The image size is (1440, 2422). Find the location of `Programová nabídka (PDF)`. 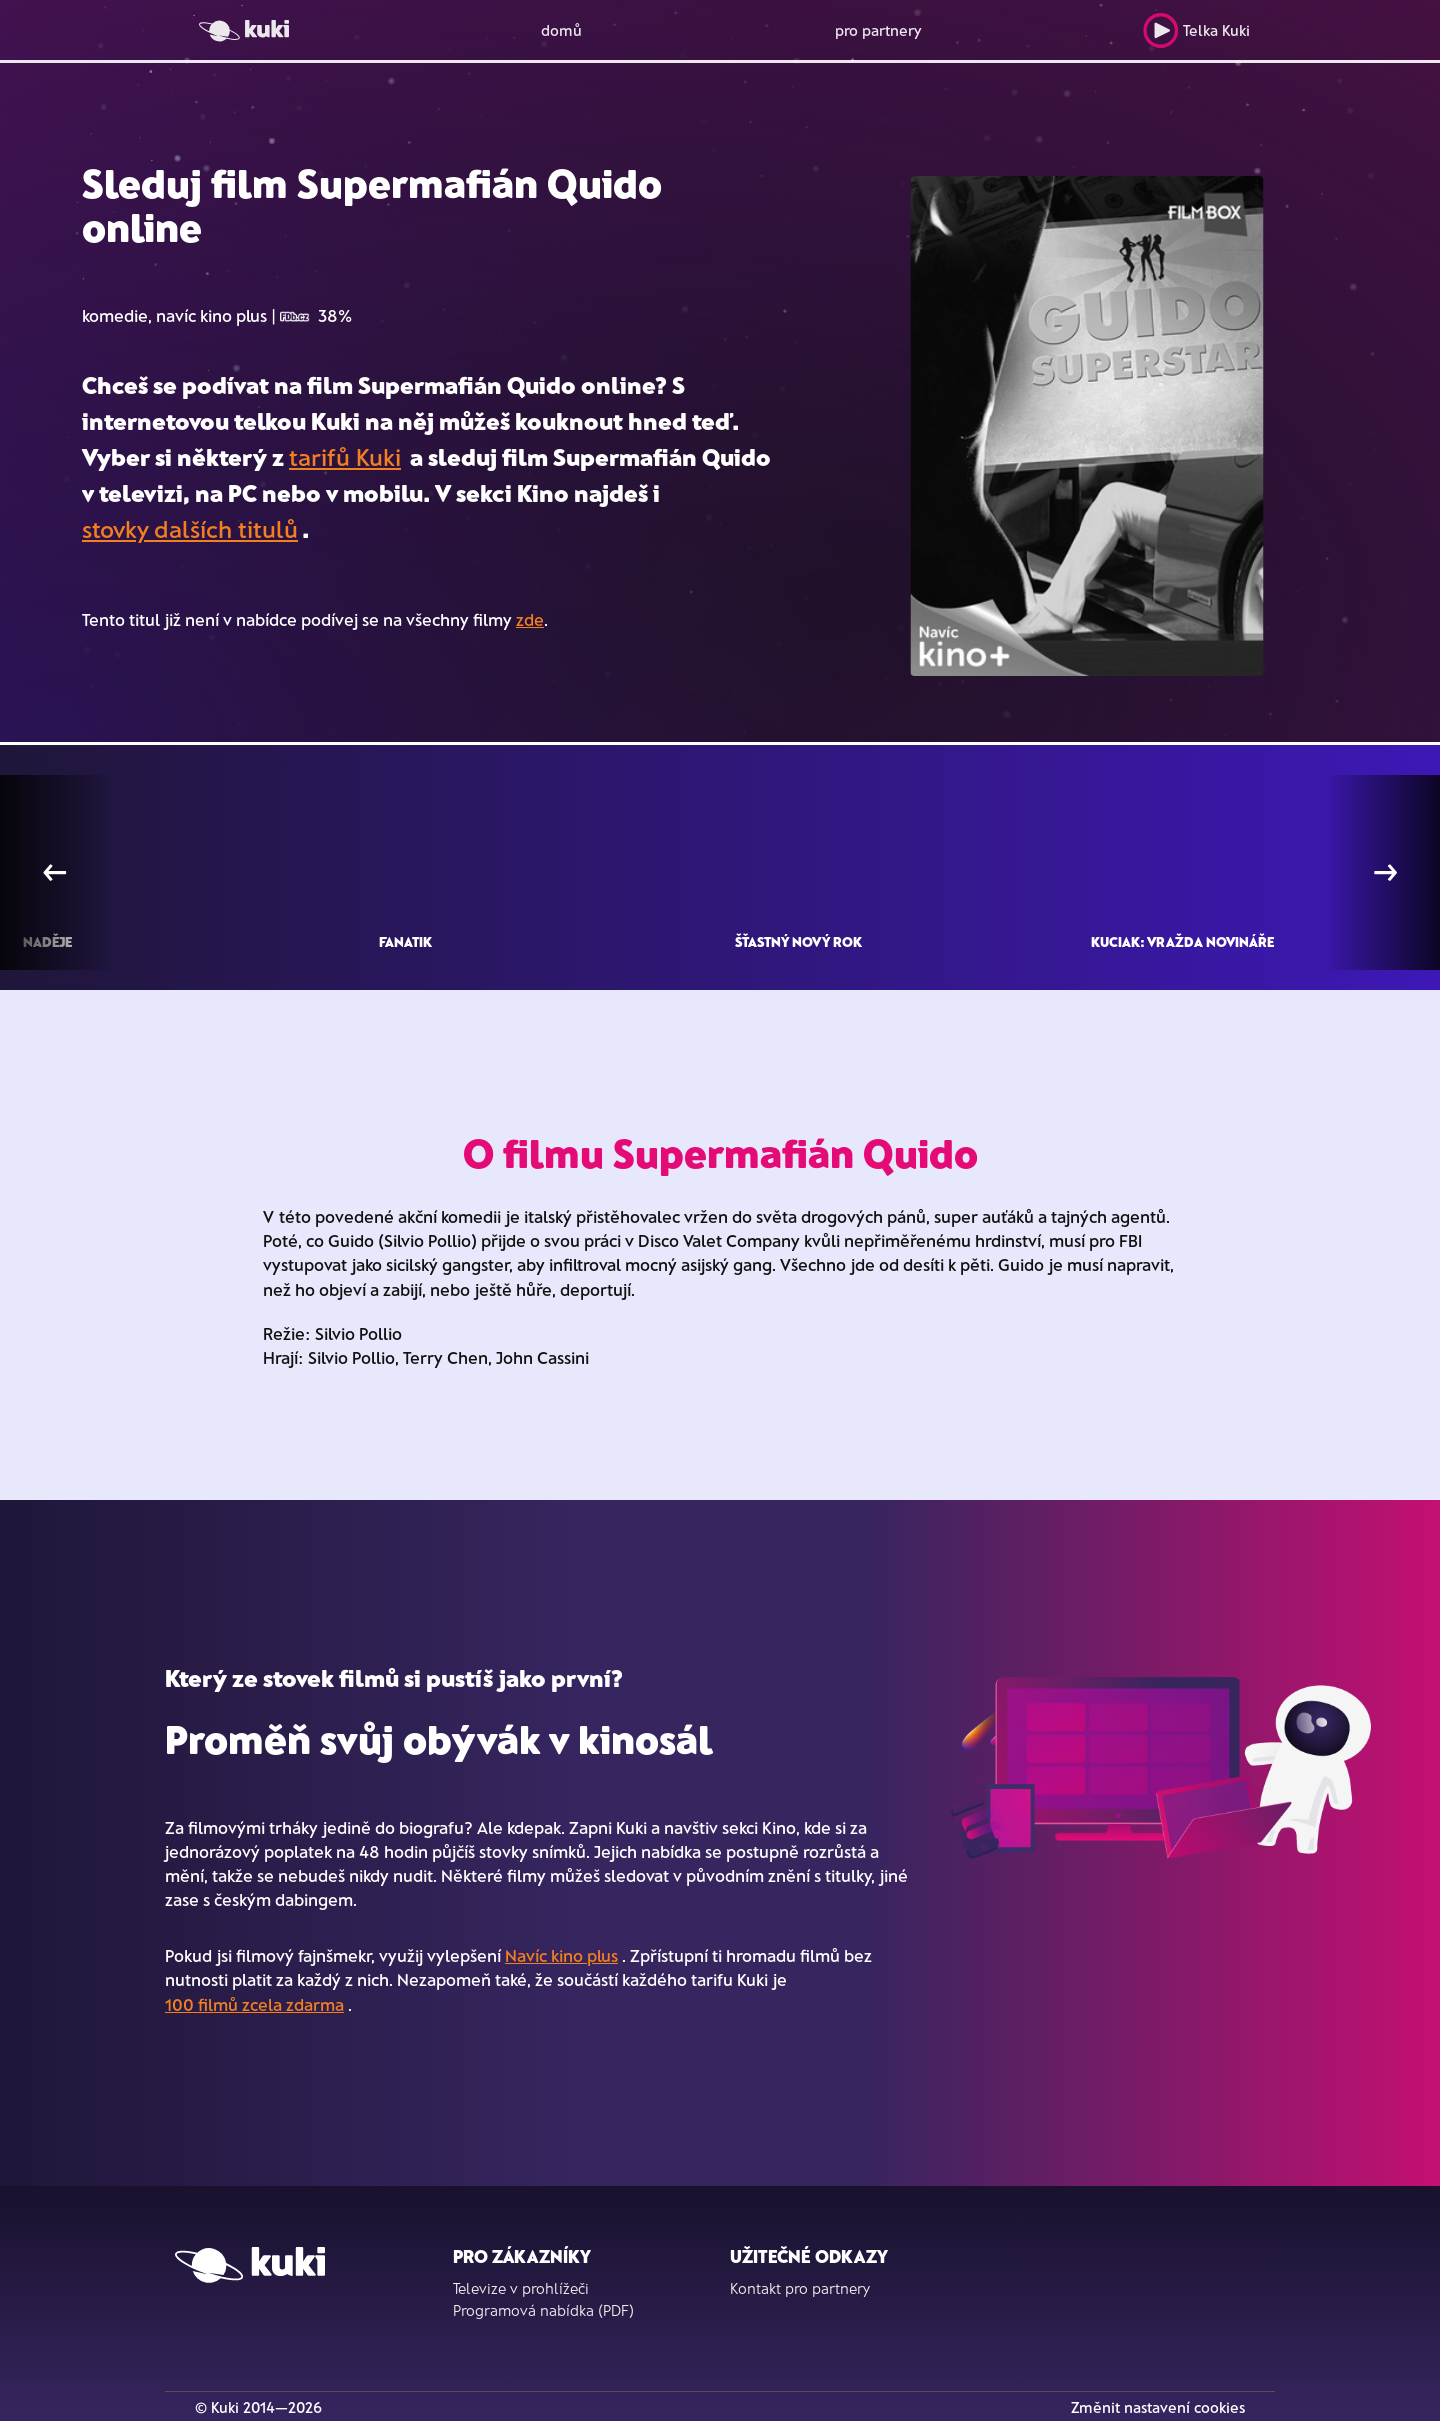

Programová nabídka (PDF) is located at coordinates (543, 2310).